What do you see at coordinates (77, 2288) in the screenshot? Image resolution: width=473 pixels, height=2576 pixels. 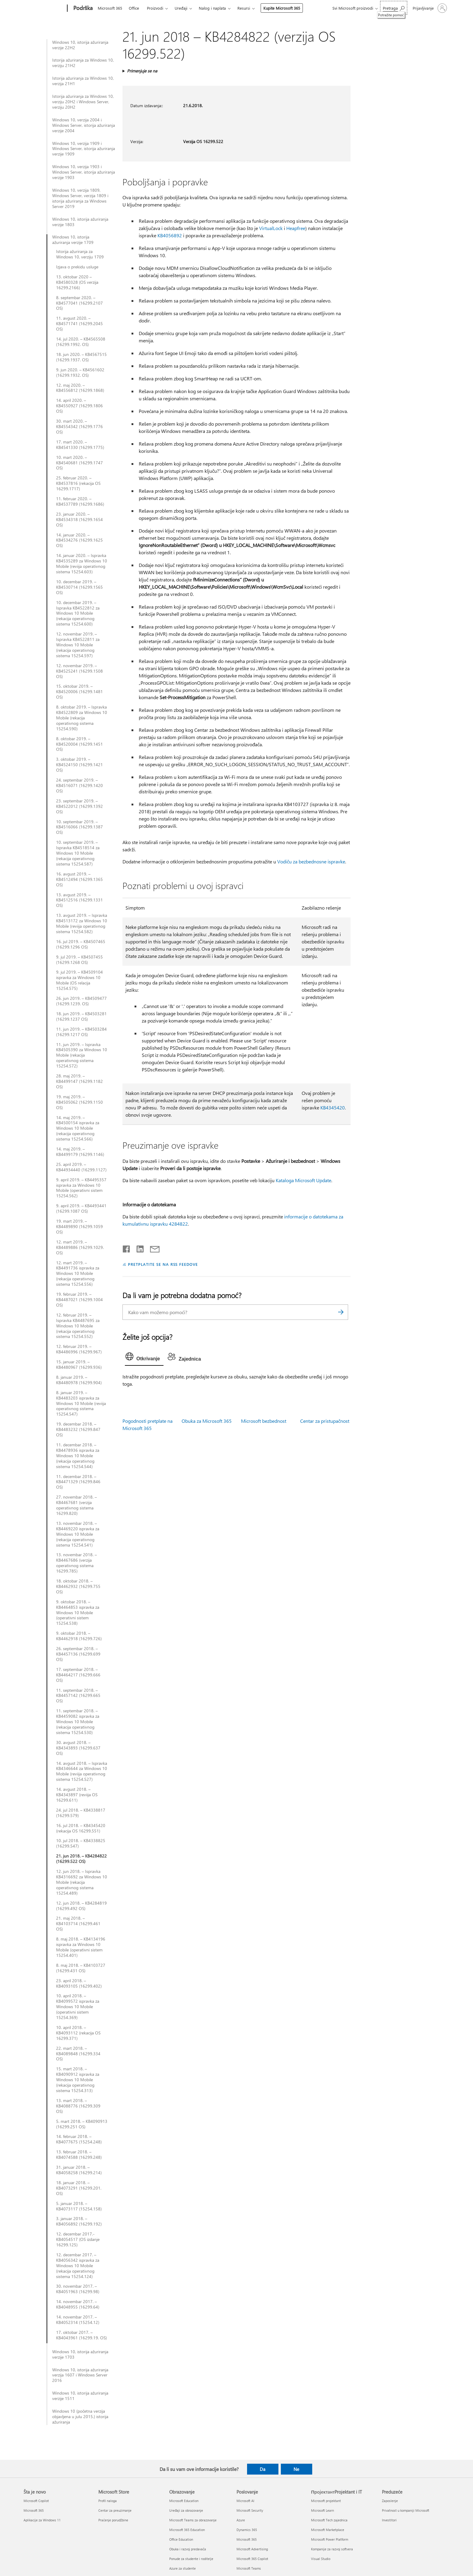 I see `30. novembar 2017. – KB4051963 (16299.98)` at bounding box center [77, 2288].